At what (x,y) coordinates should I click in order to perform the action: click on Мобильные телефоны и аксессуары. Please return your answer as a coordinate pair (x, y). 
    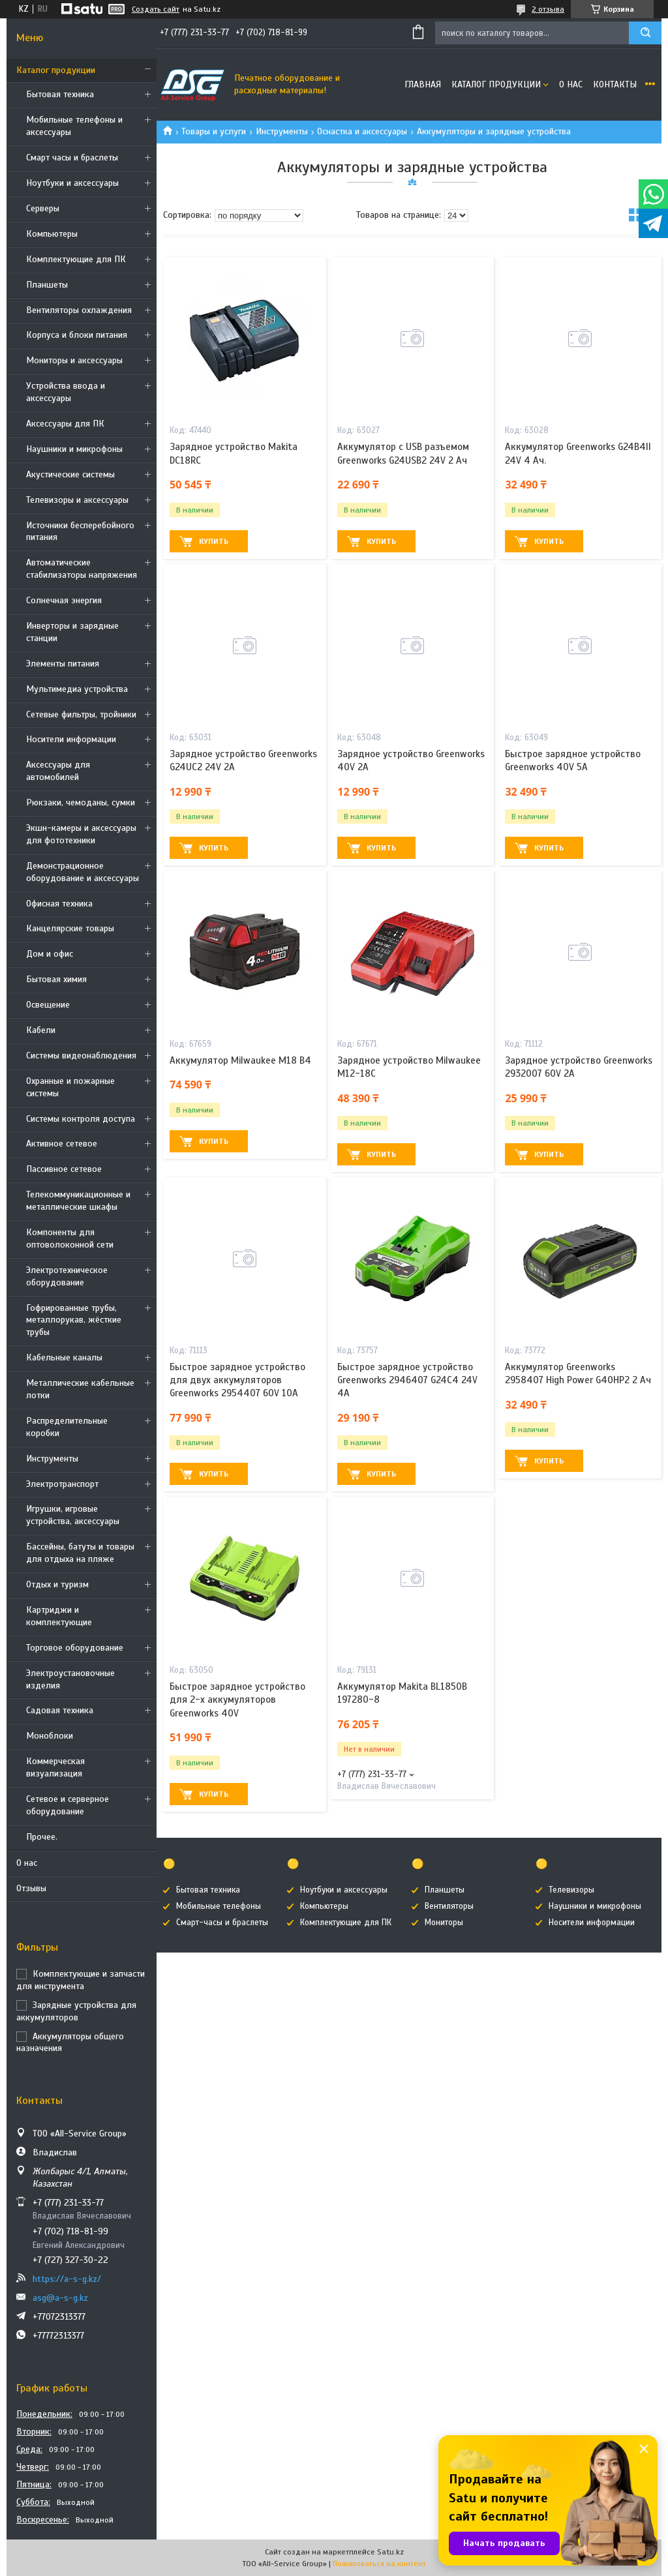
    Looking at the image, I should click on (74, 126).